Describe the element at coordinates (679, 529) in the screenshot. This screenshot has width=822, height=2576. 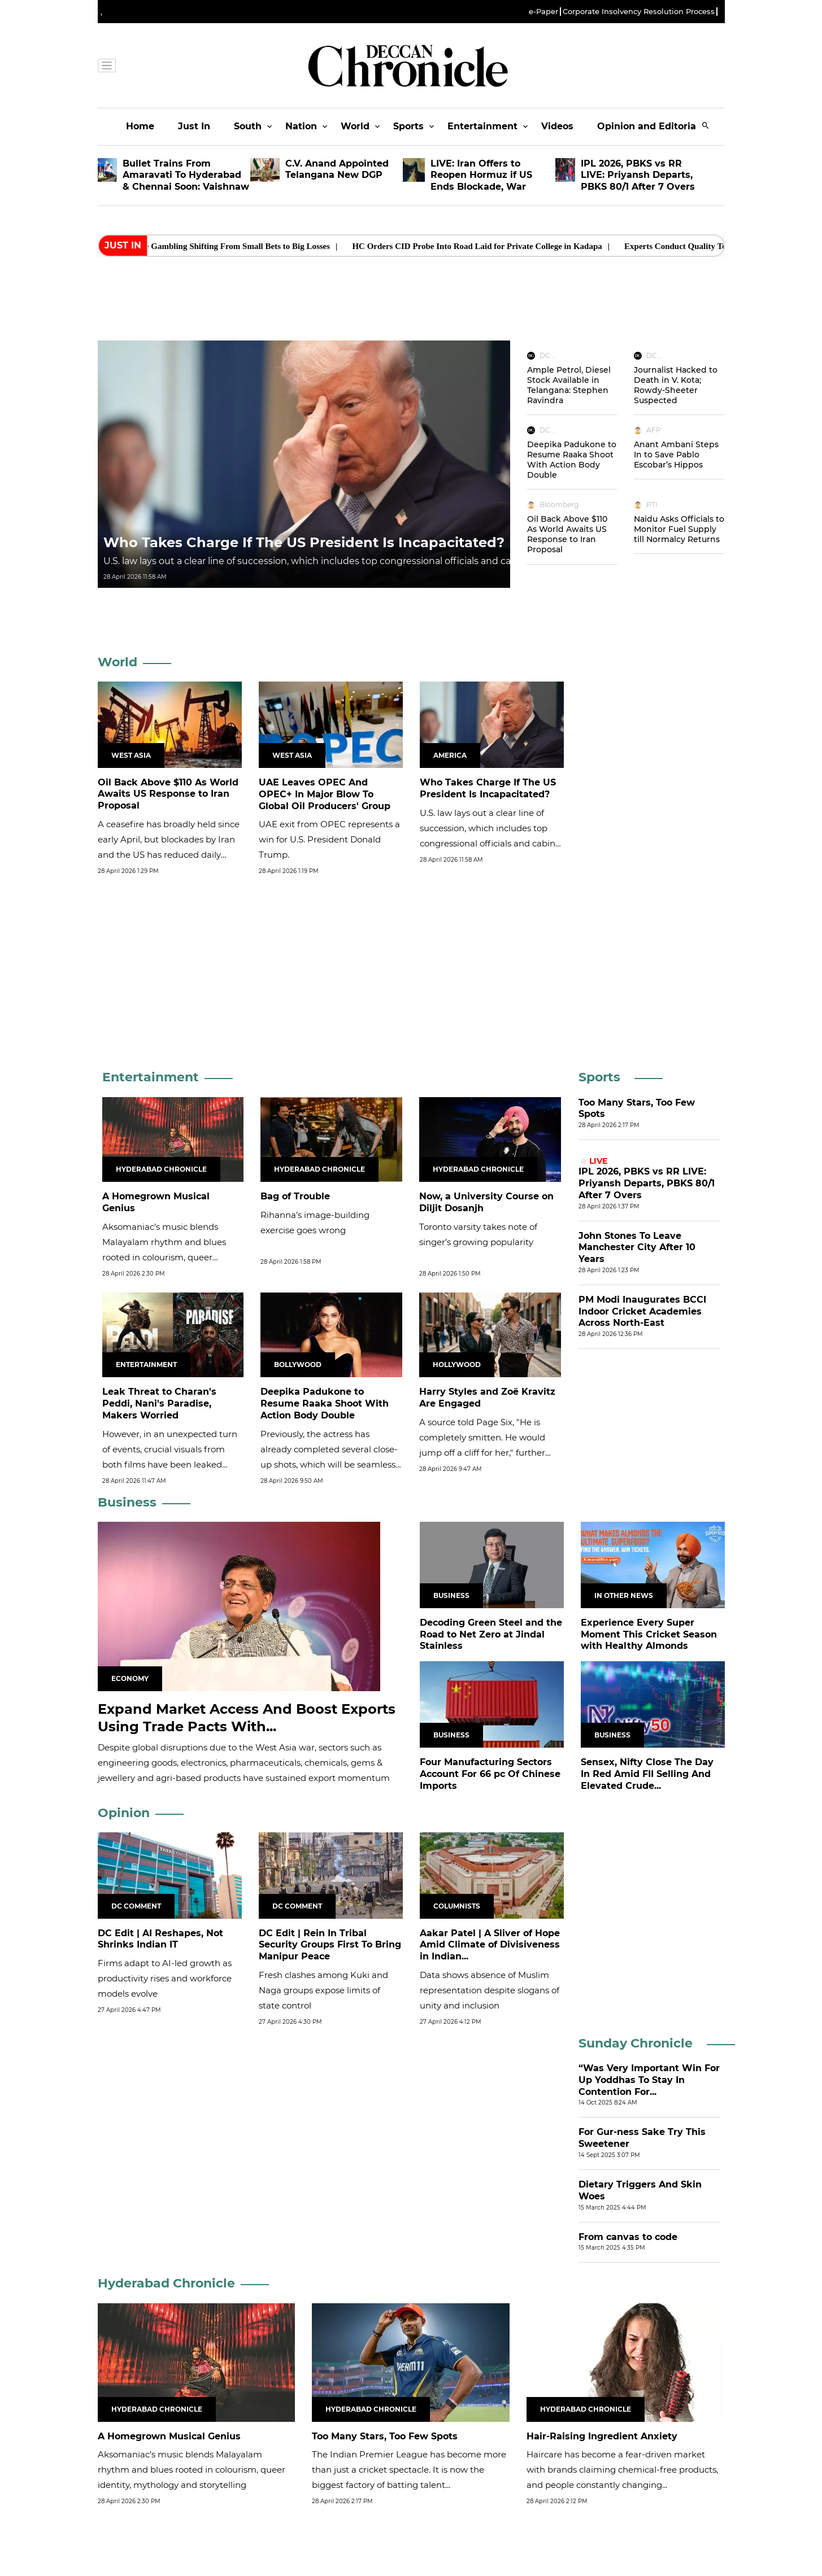
I see `Naidu Asks Officials to Monitor Fuel Supply till Normalcy Returns` at that location.